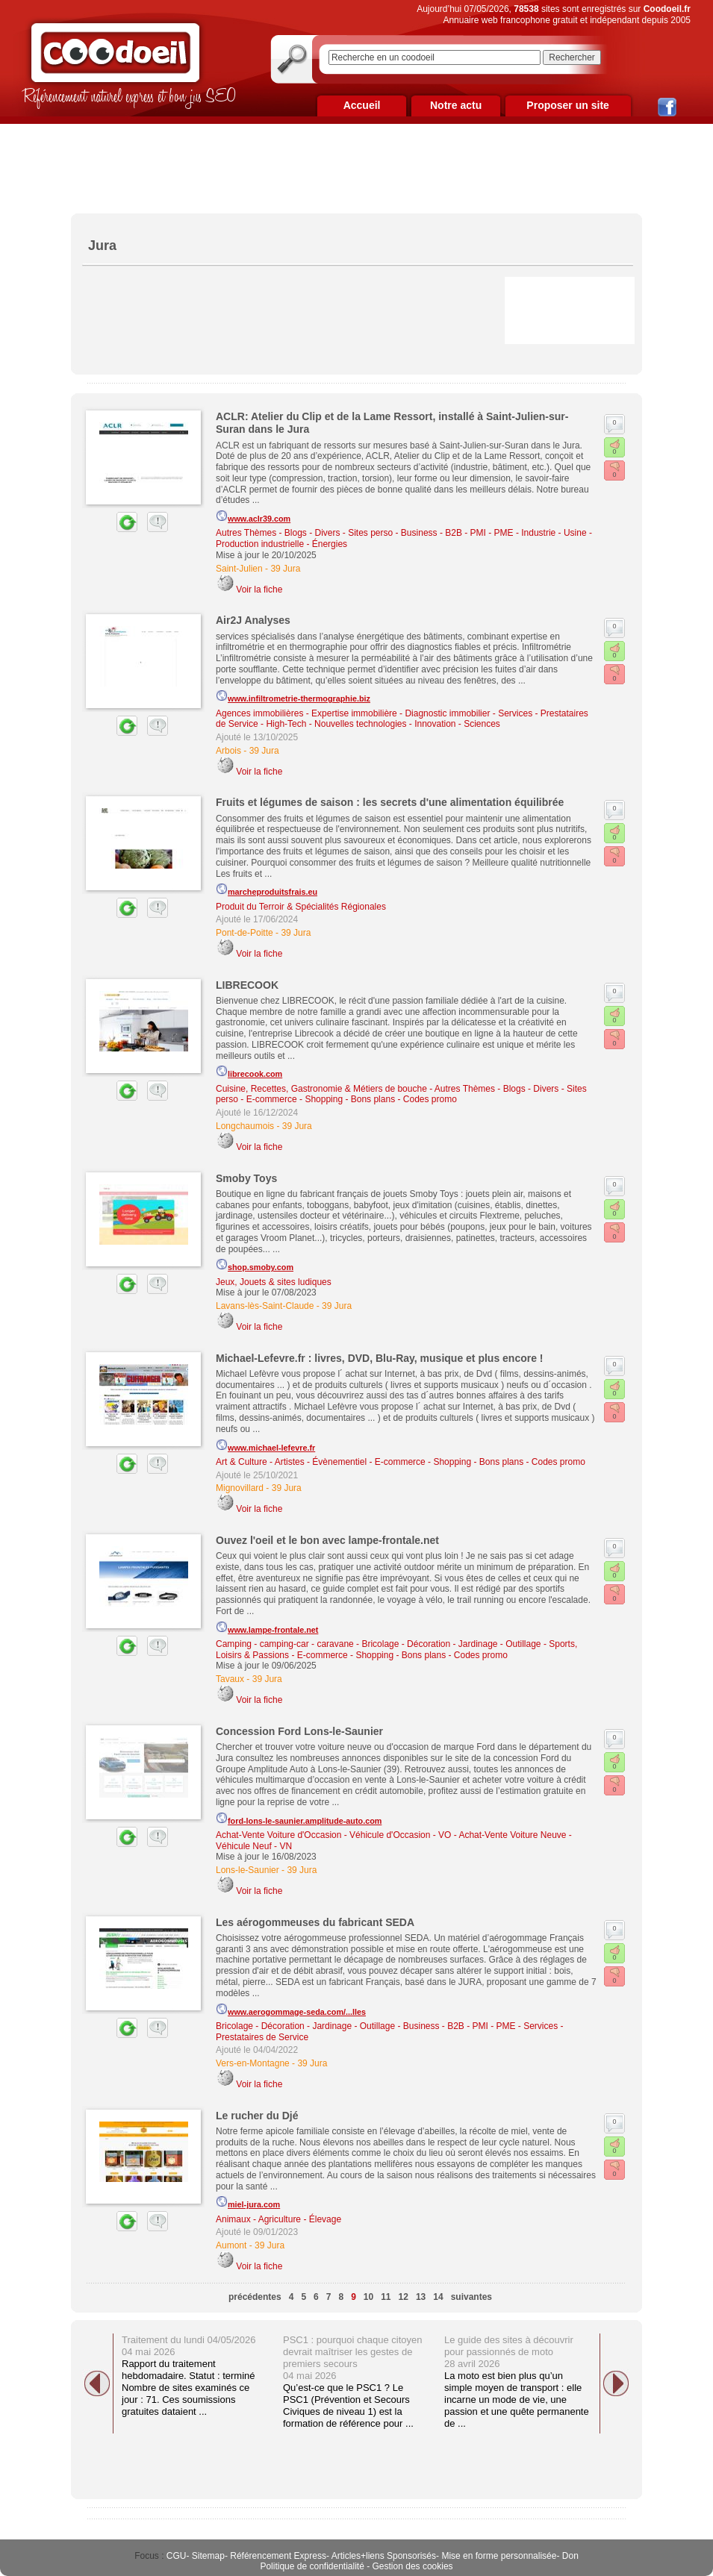 This screenshot has height=2576, width=713. Describe the element at coordinates (230, 1679) in the screenshot. I see `Tavaux` at that location.